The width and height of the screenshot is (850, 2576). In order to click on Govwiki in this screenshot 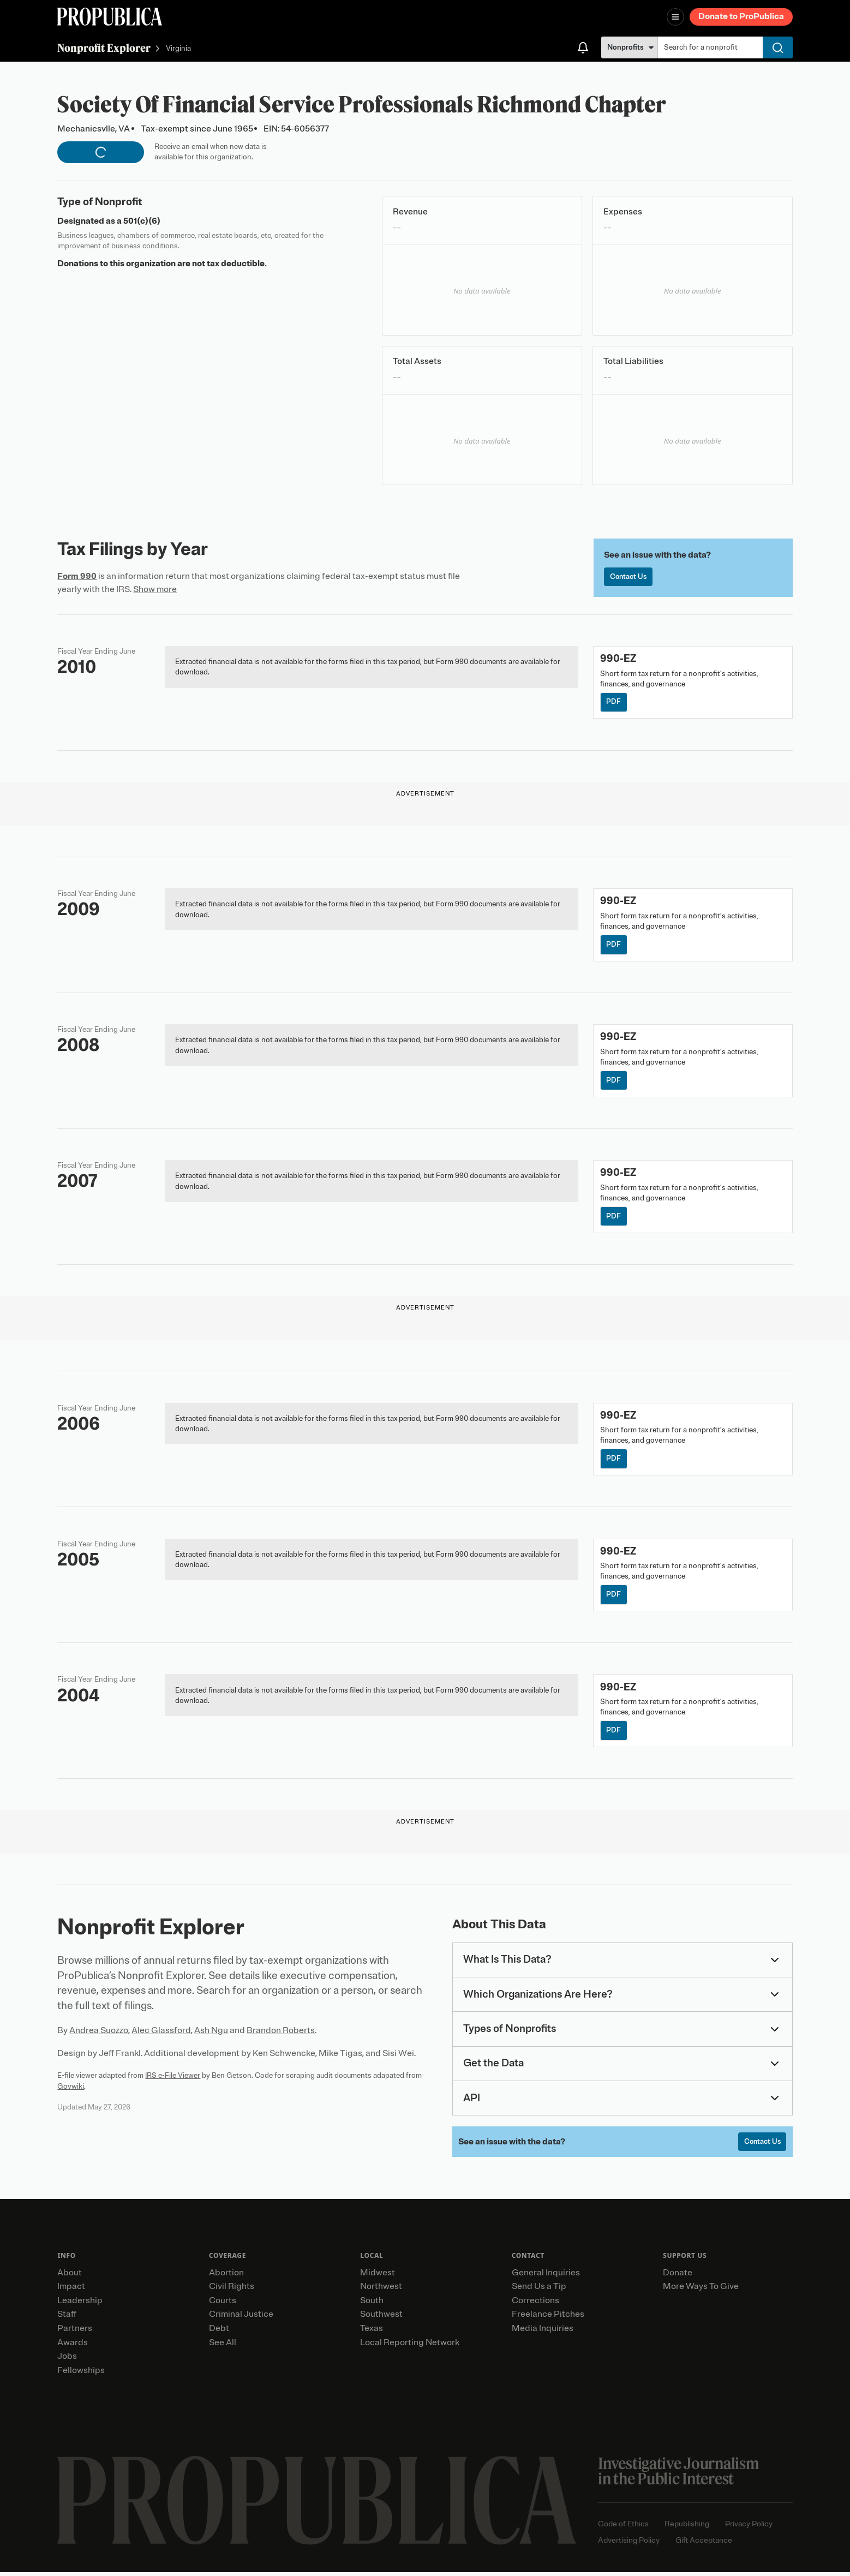, I will do `click(70, 2089)`.